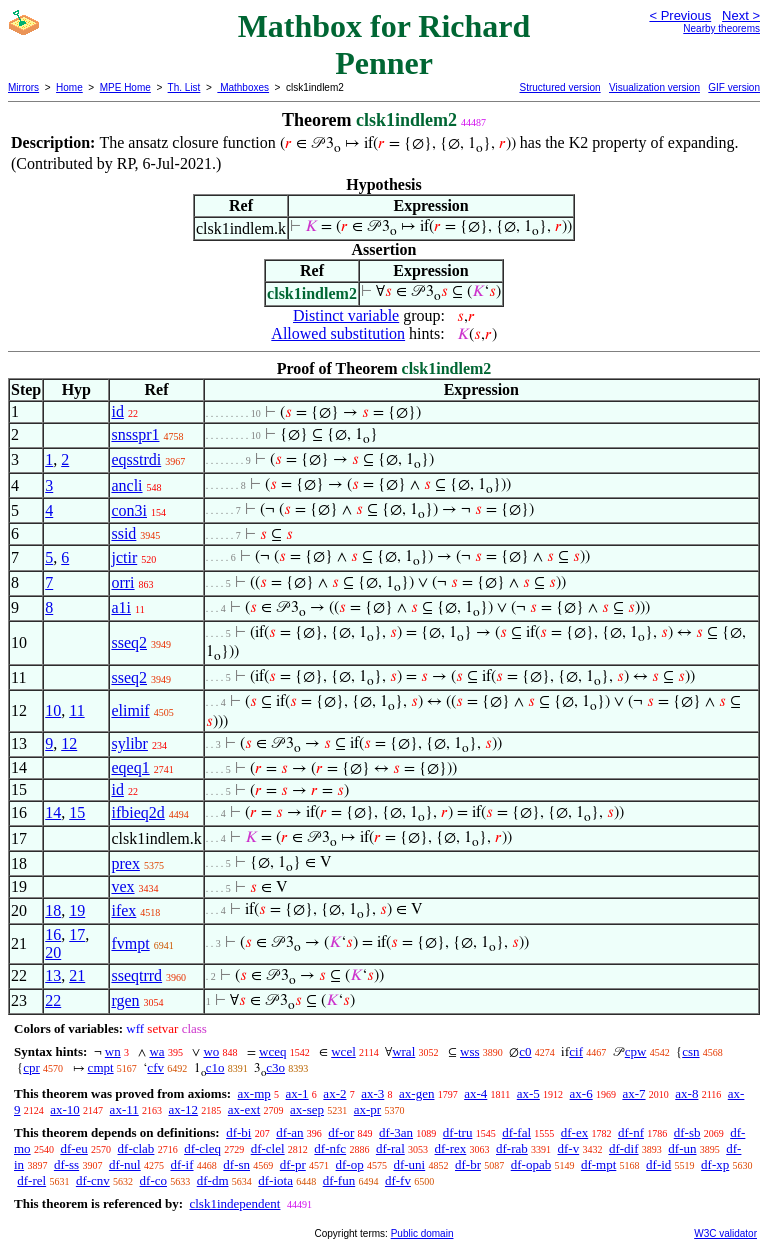 The image size is (768, 1250). I want to click on Public domain, so click(422, 1233).